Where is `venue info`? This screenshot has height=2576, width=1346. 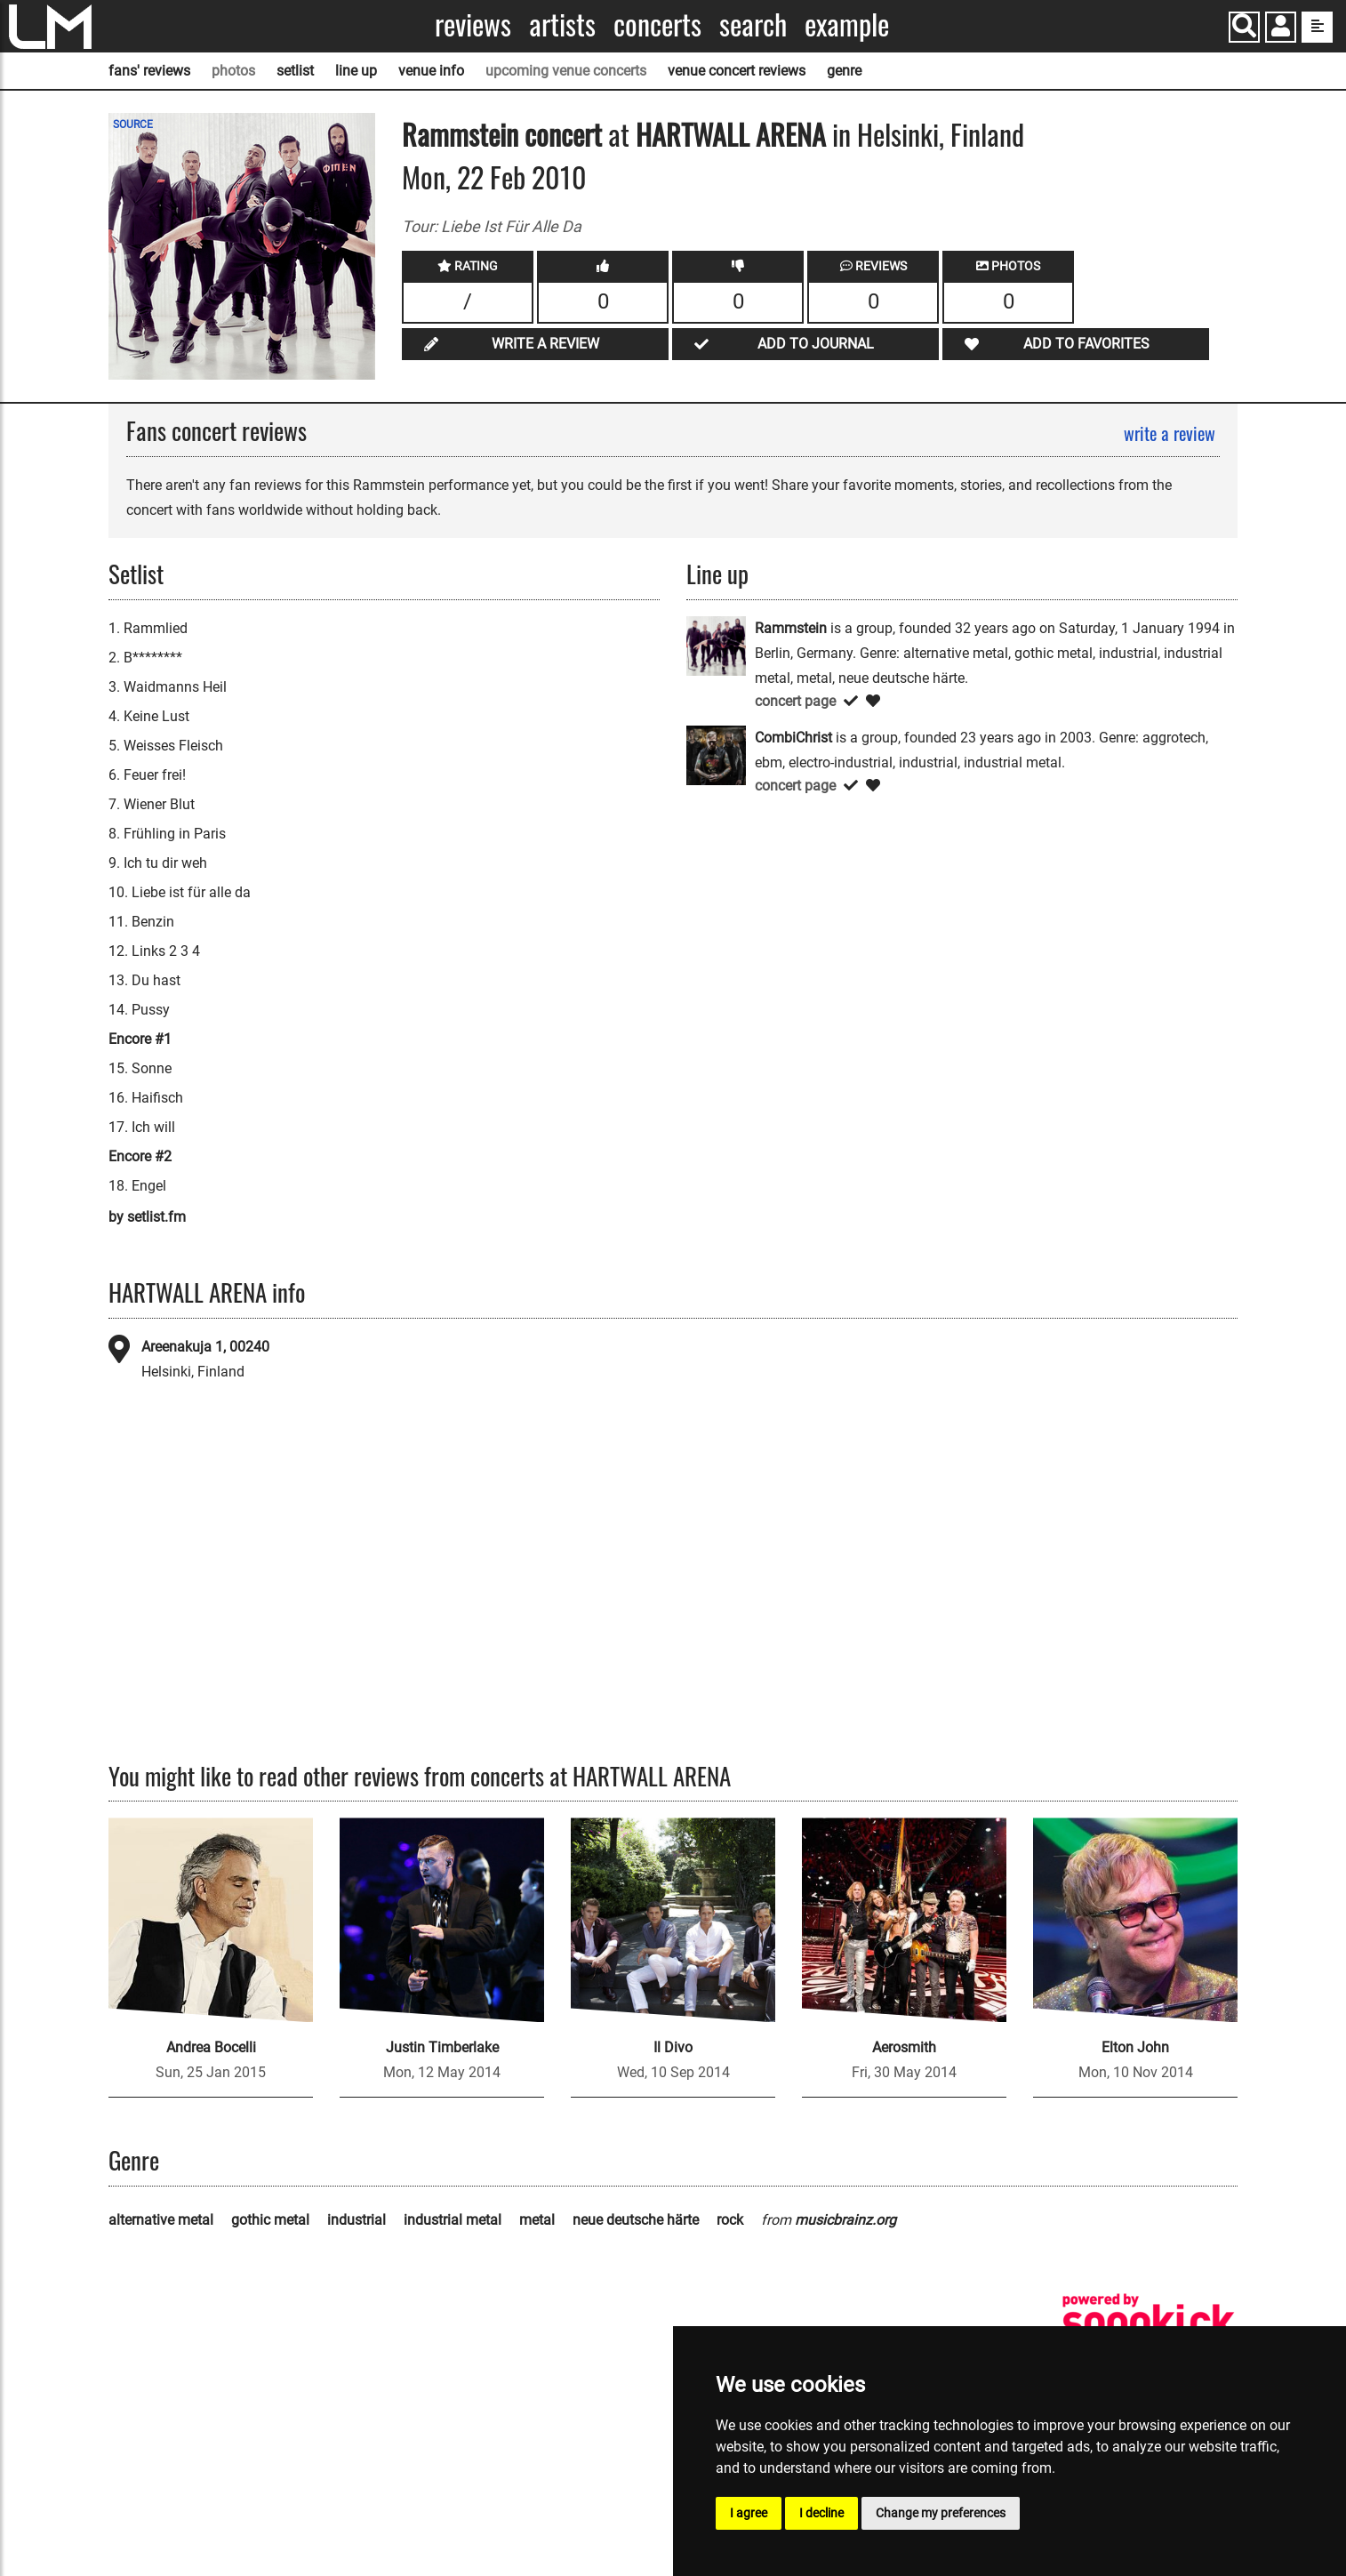
venue info is located at coordinates (431, 70).